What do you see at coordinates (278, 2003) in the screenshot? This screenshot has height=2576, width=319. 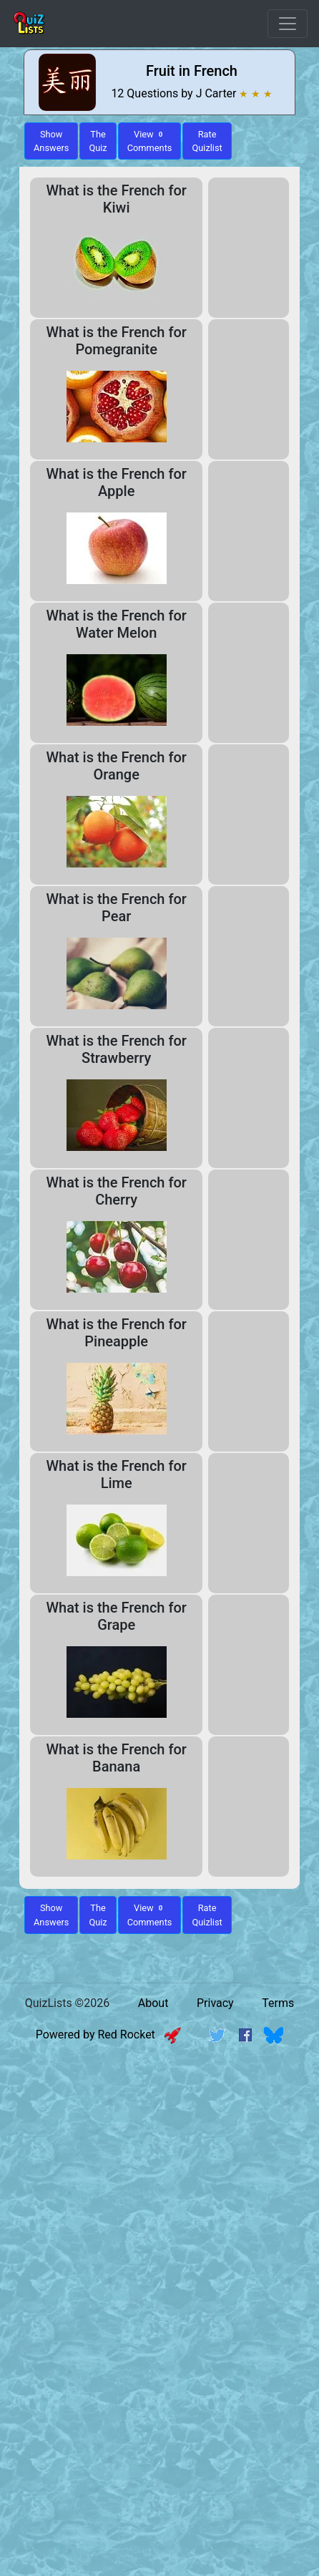 I see `Terms` at bounding box center [278, 2003].